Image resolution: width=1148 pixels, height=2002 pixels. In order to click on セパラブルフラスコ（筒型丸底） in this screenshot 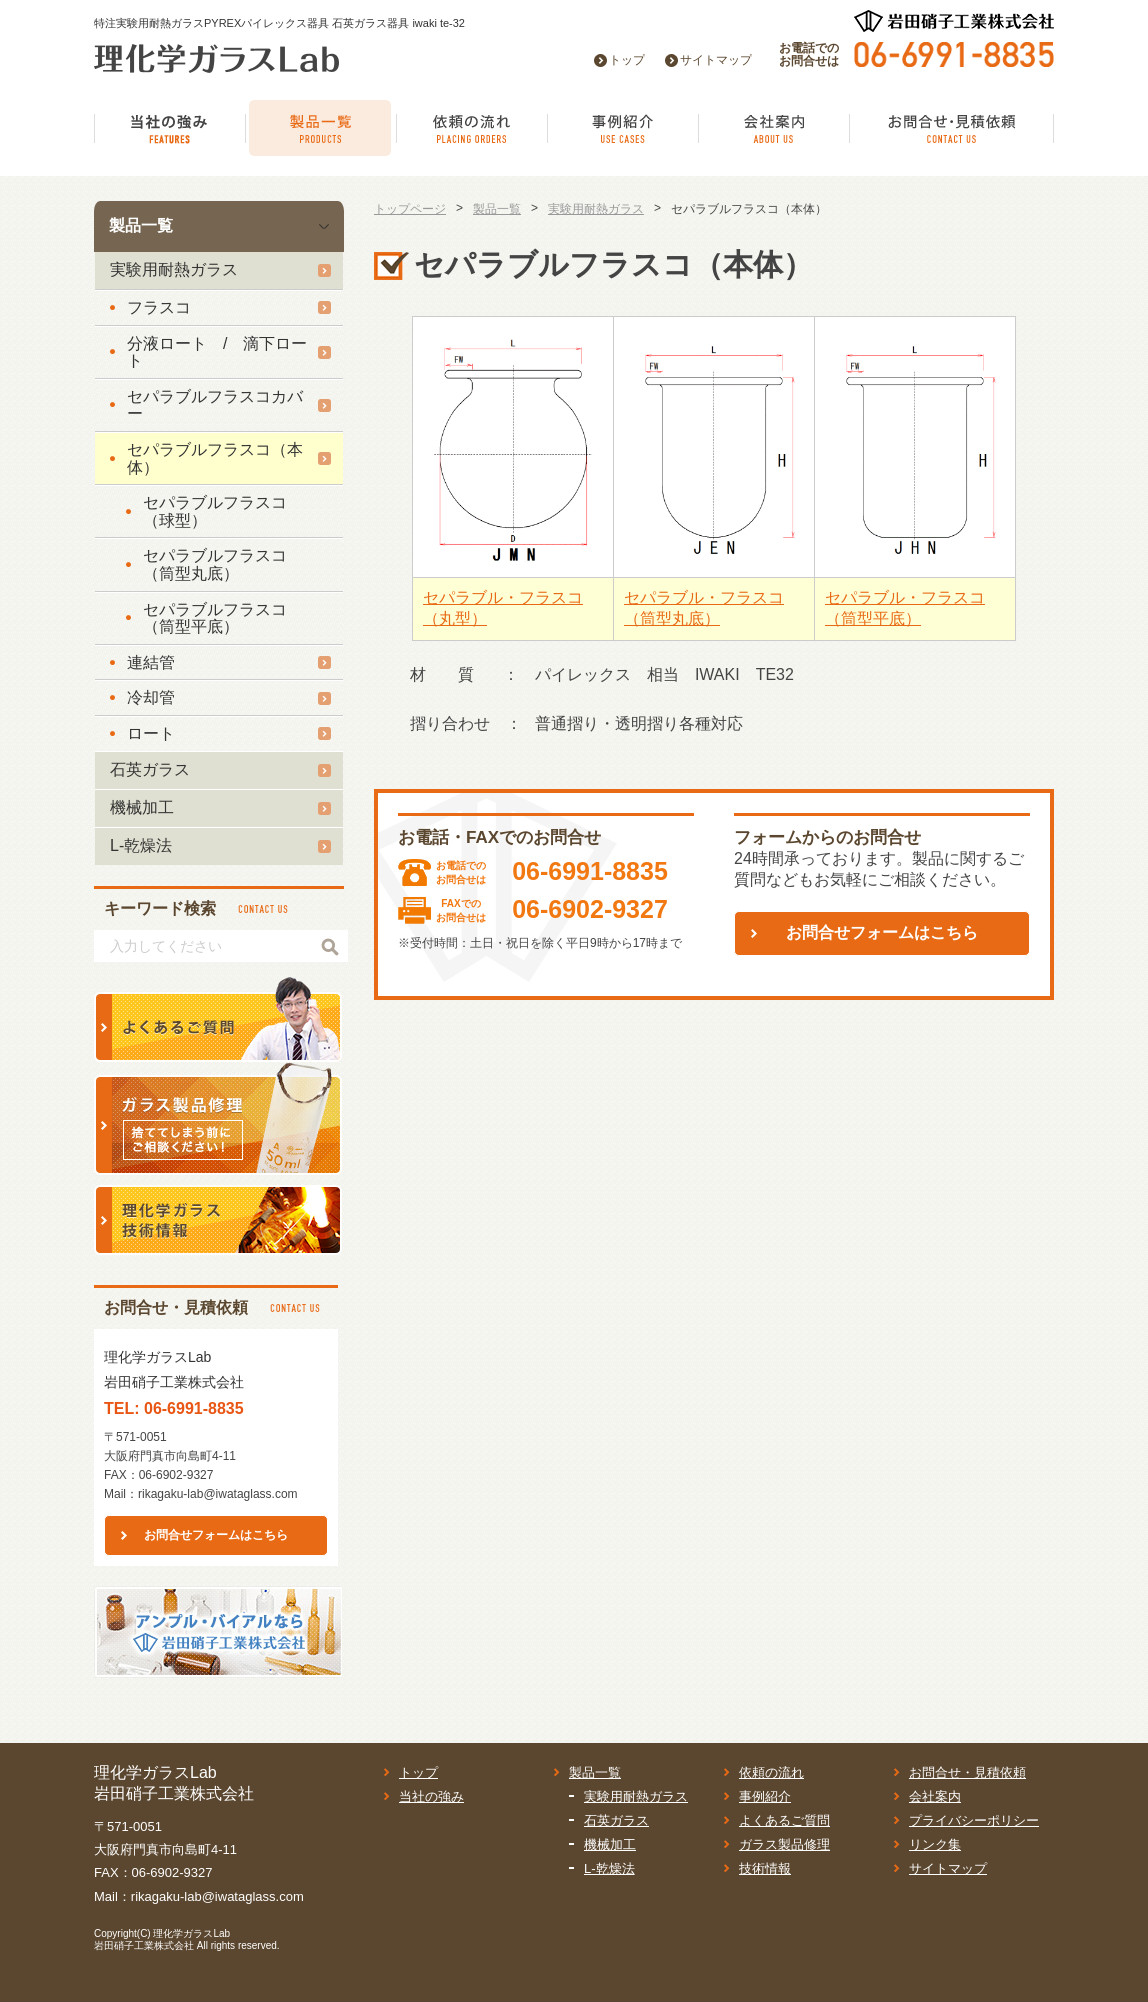, I will do `click(215, 564)`.